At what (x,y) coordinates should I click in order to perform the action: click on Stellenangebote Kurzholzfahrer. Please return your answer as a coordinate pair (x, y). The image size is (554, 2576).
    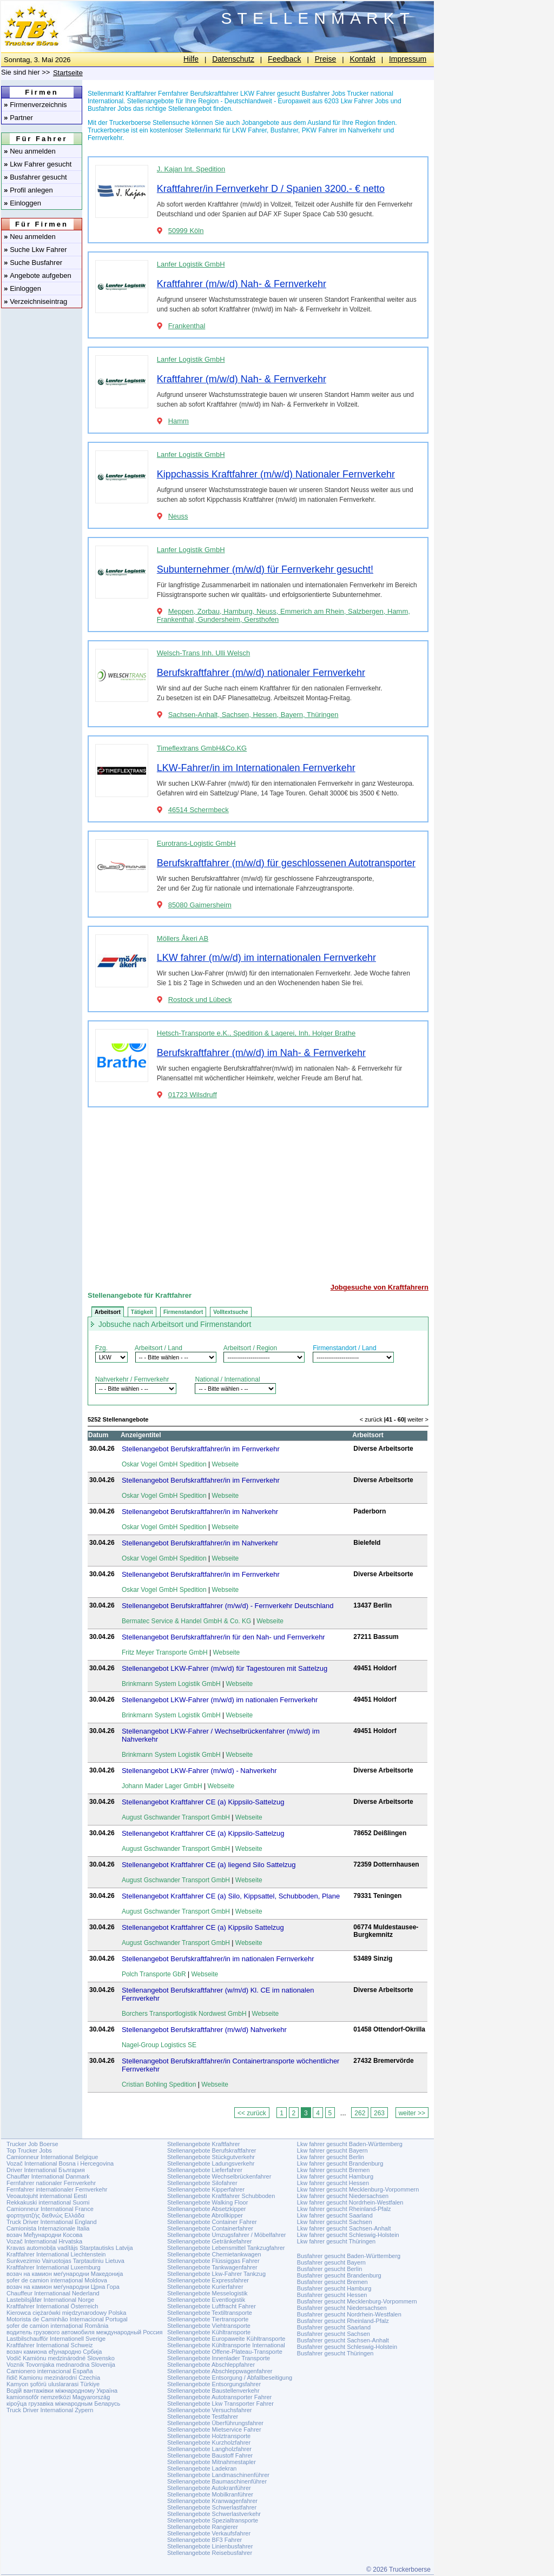
    Looking at the image, I should click on (208, 2442).